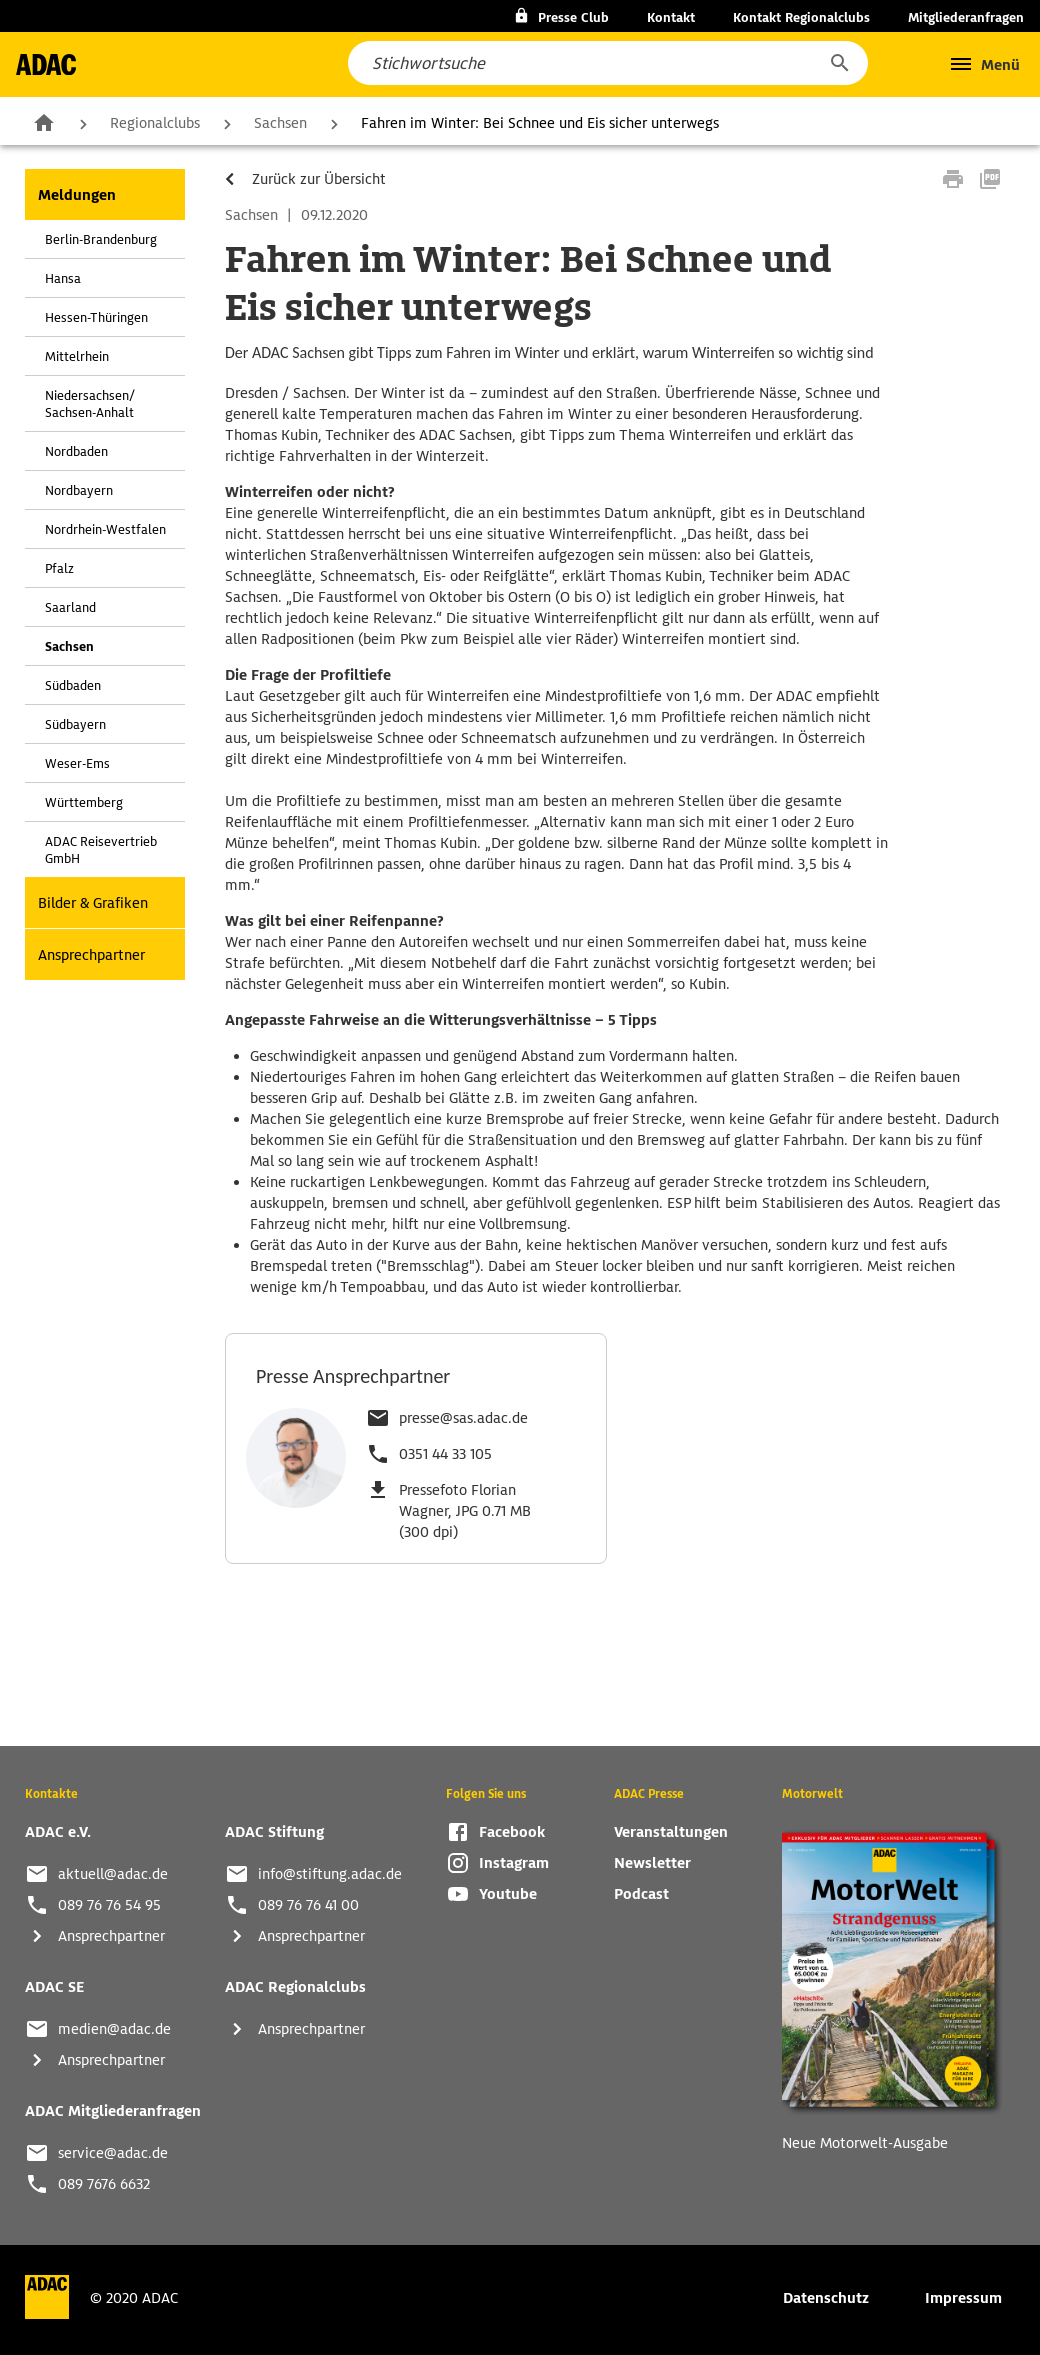 The height and width of the screenshot is (2355, 1040). What do you see at coordinates (93, 903) in the screenshot?
I see `Bilder & Grafiken` at bounding box center [93, 903].